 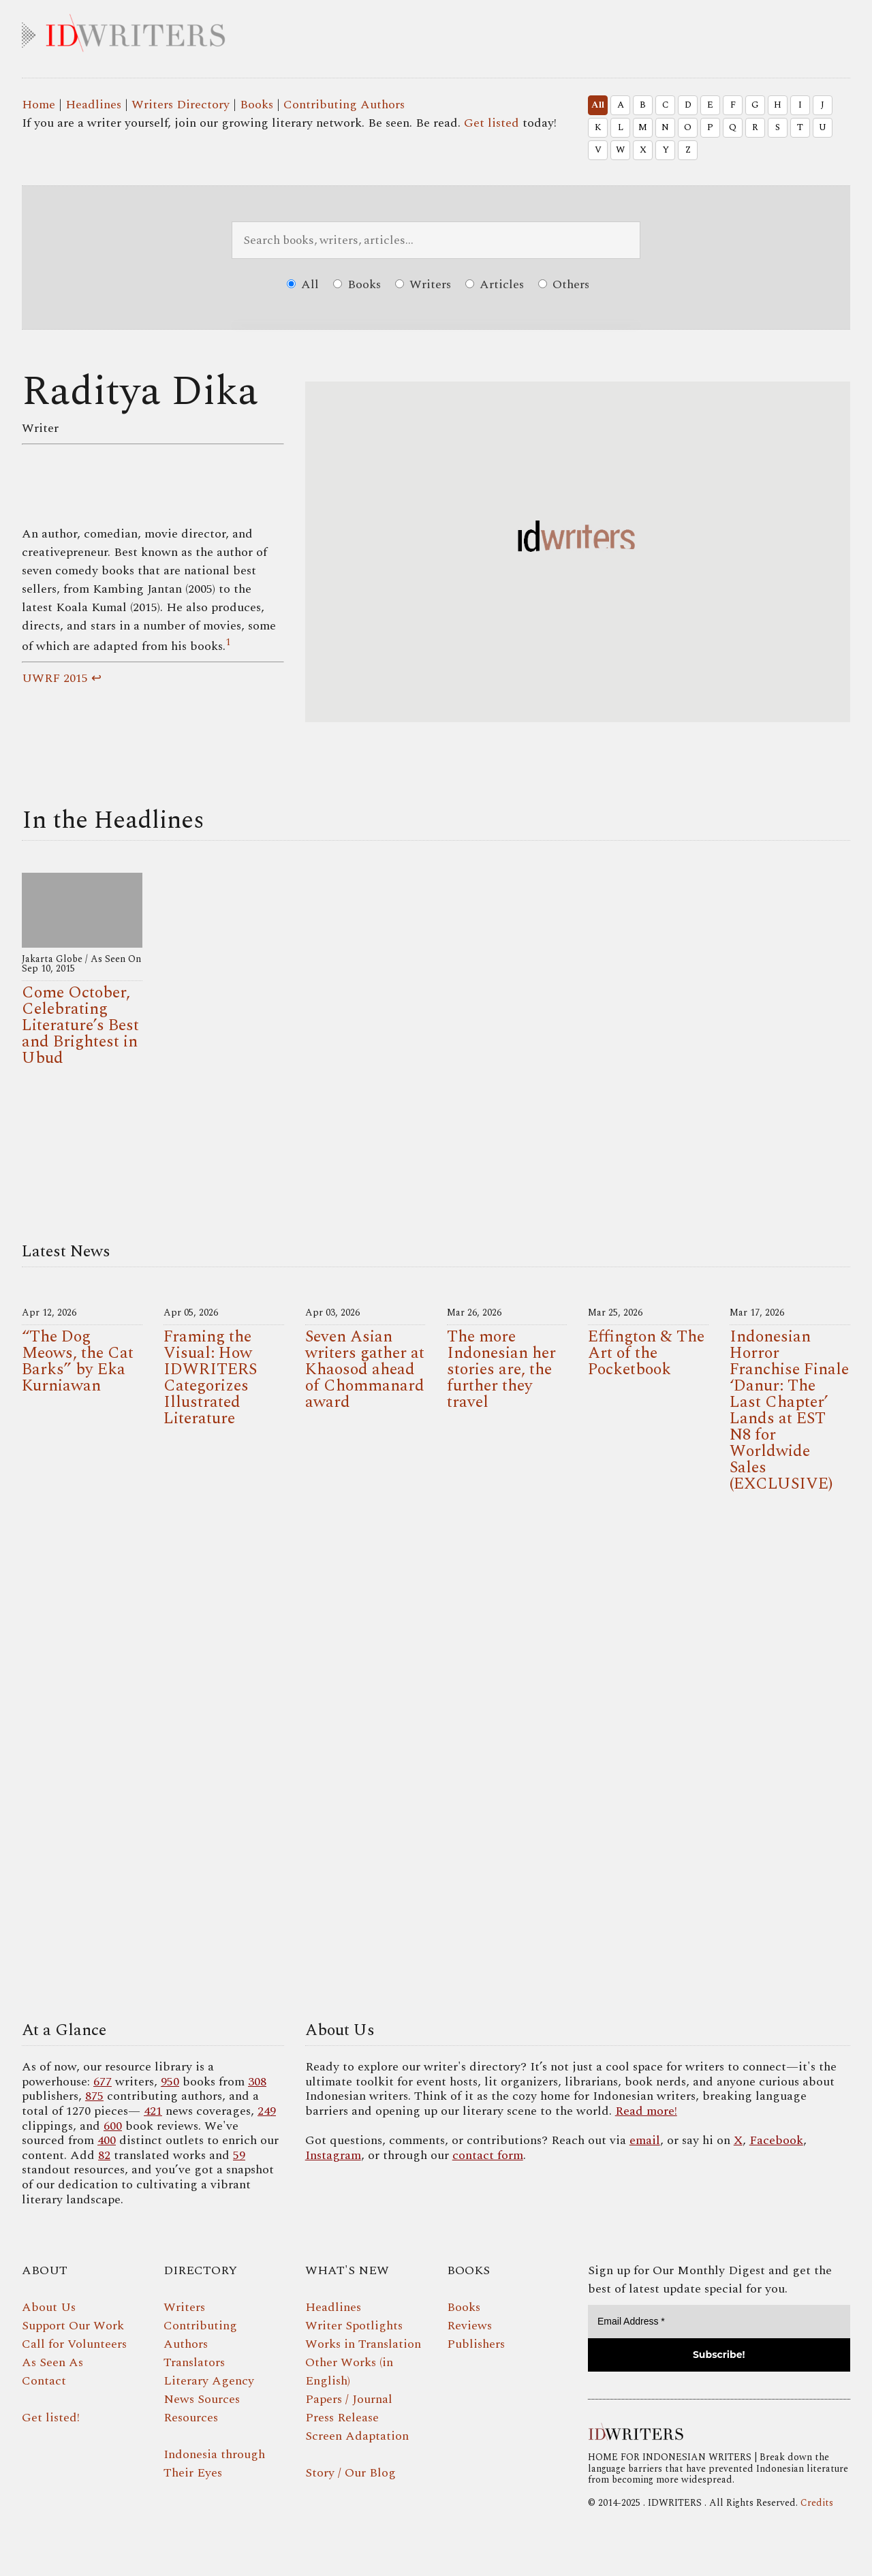 I want to click on Reviews, so click(x=469, y=2325).